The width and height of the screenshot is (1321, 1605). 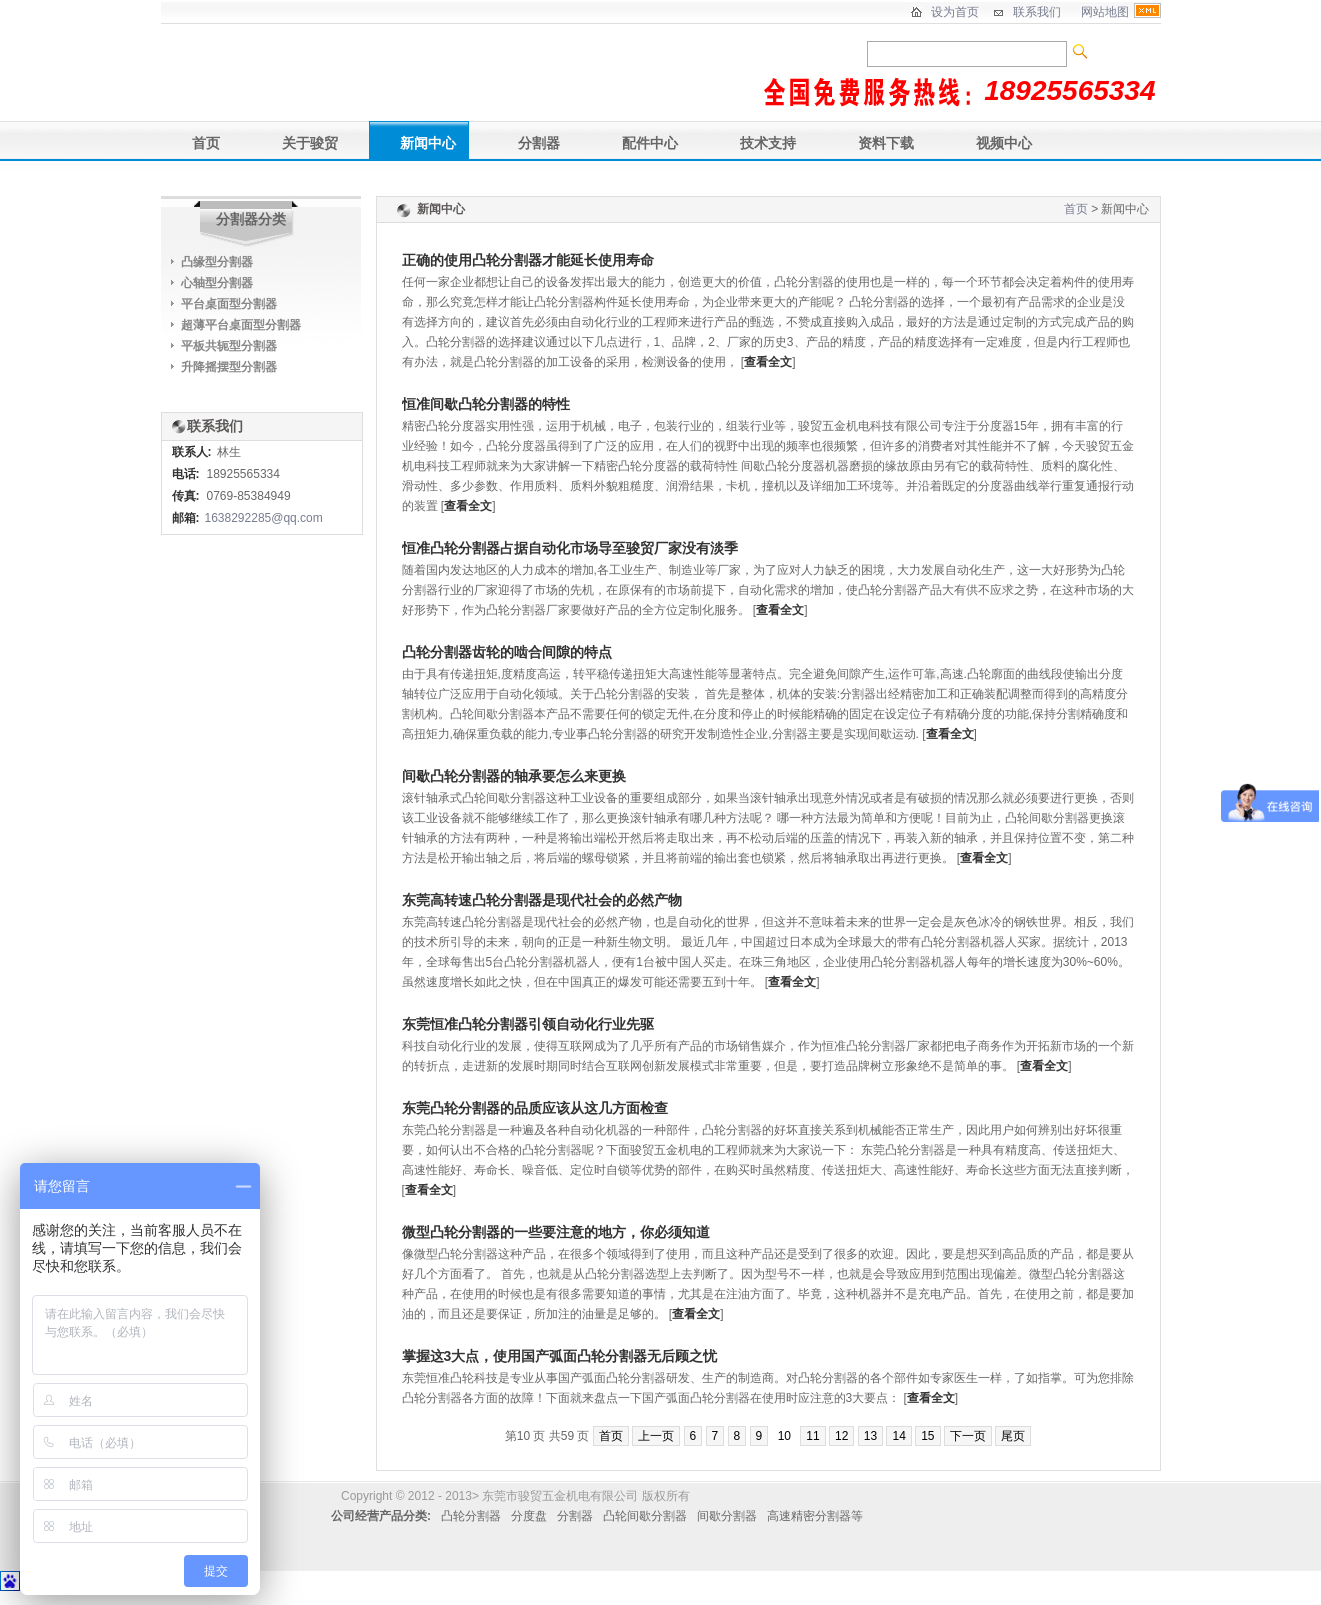 What do you see at coordinates (955, 12) in the screenshot?
I see `设为首页` at bounding box center [955, 12].